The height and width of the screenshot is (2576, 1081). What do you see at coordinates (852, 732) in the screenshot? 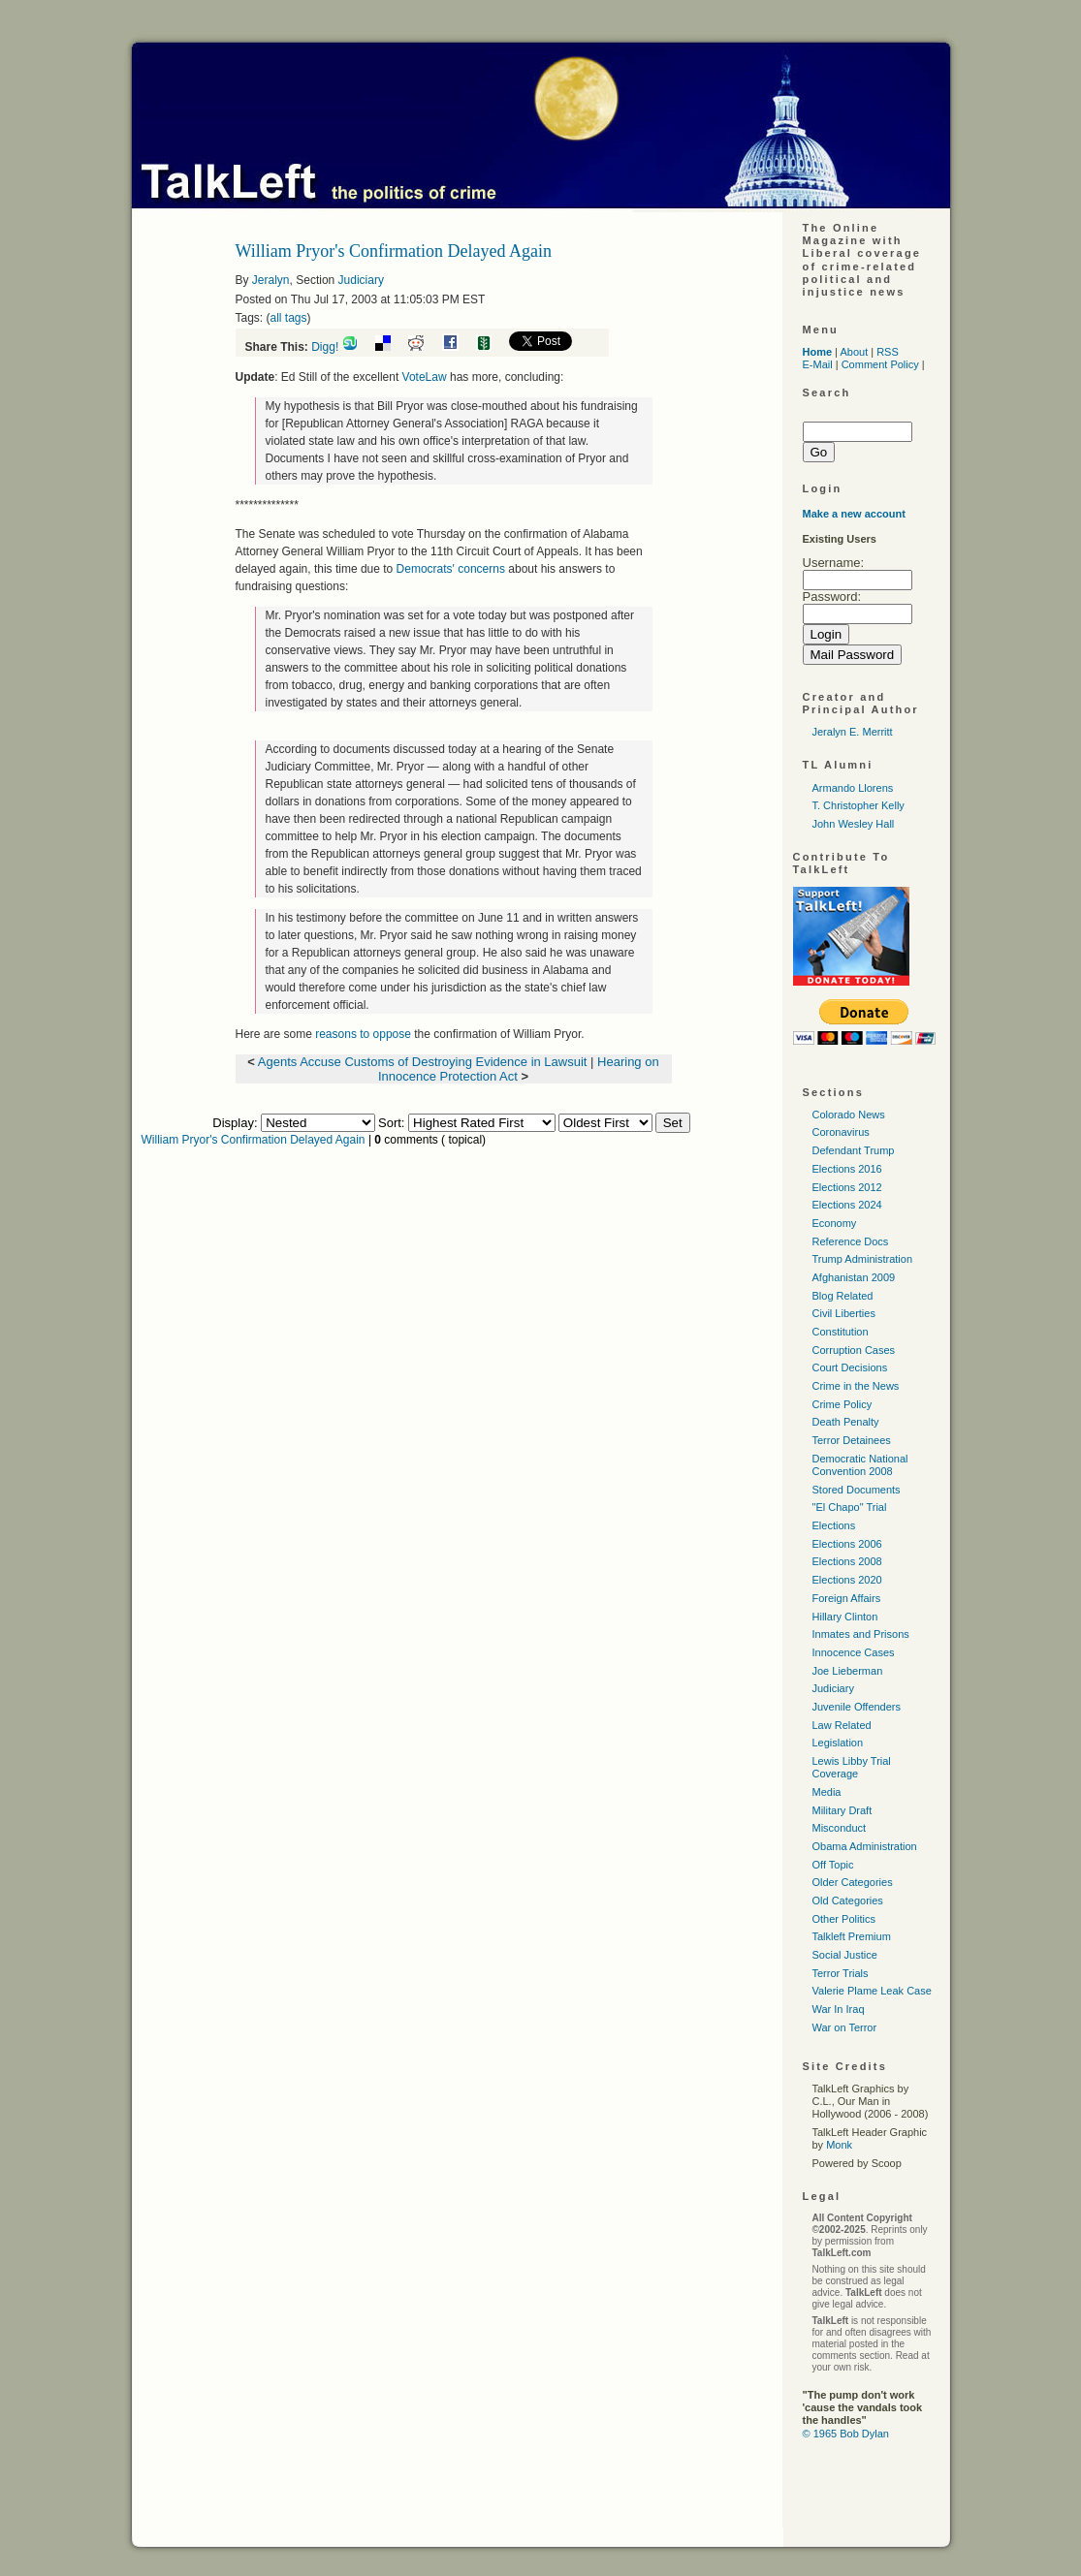
I see `Jeralyn E. Merritt` at bounding box center [852, 732].